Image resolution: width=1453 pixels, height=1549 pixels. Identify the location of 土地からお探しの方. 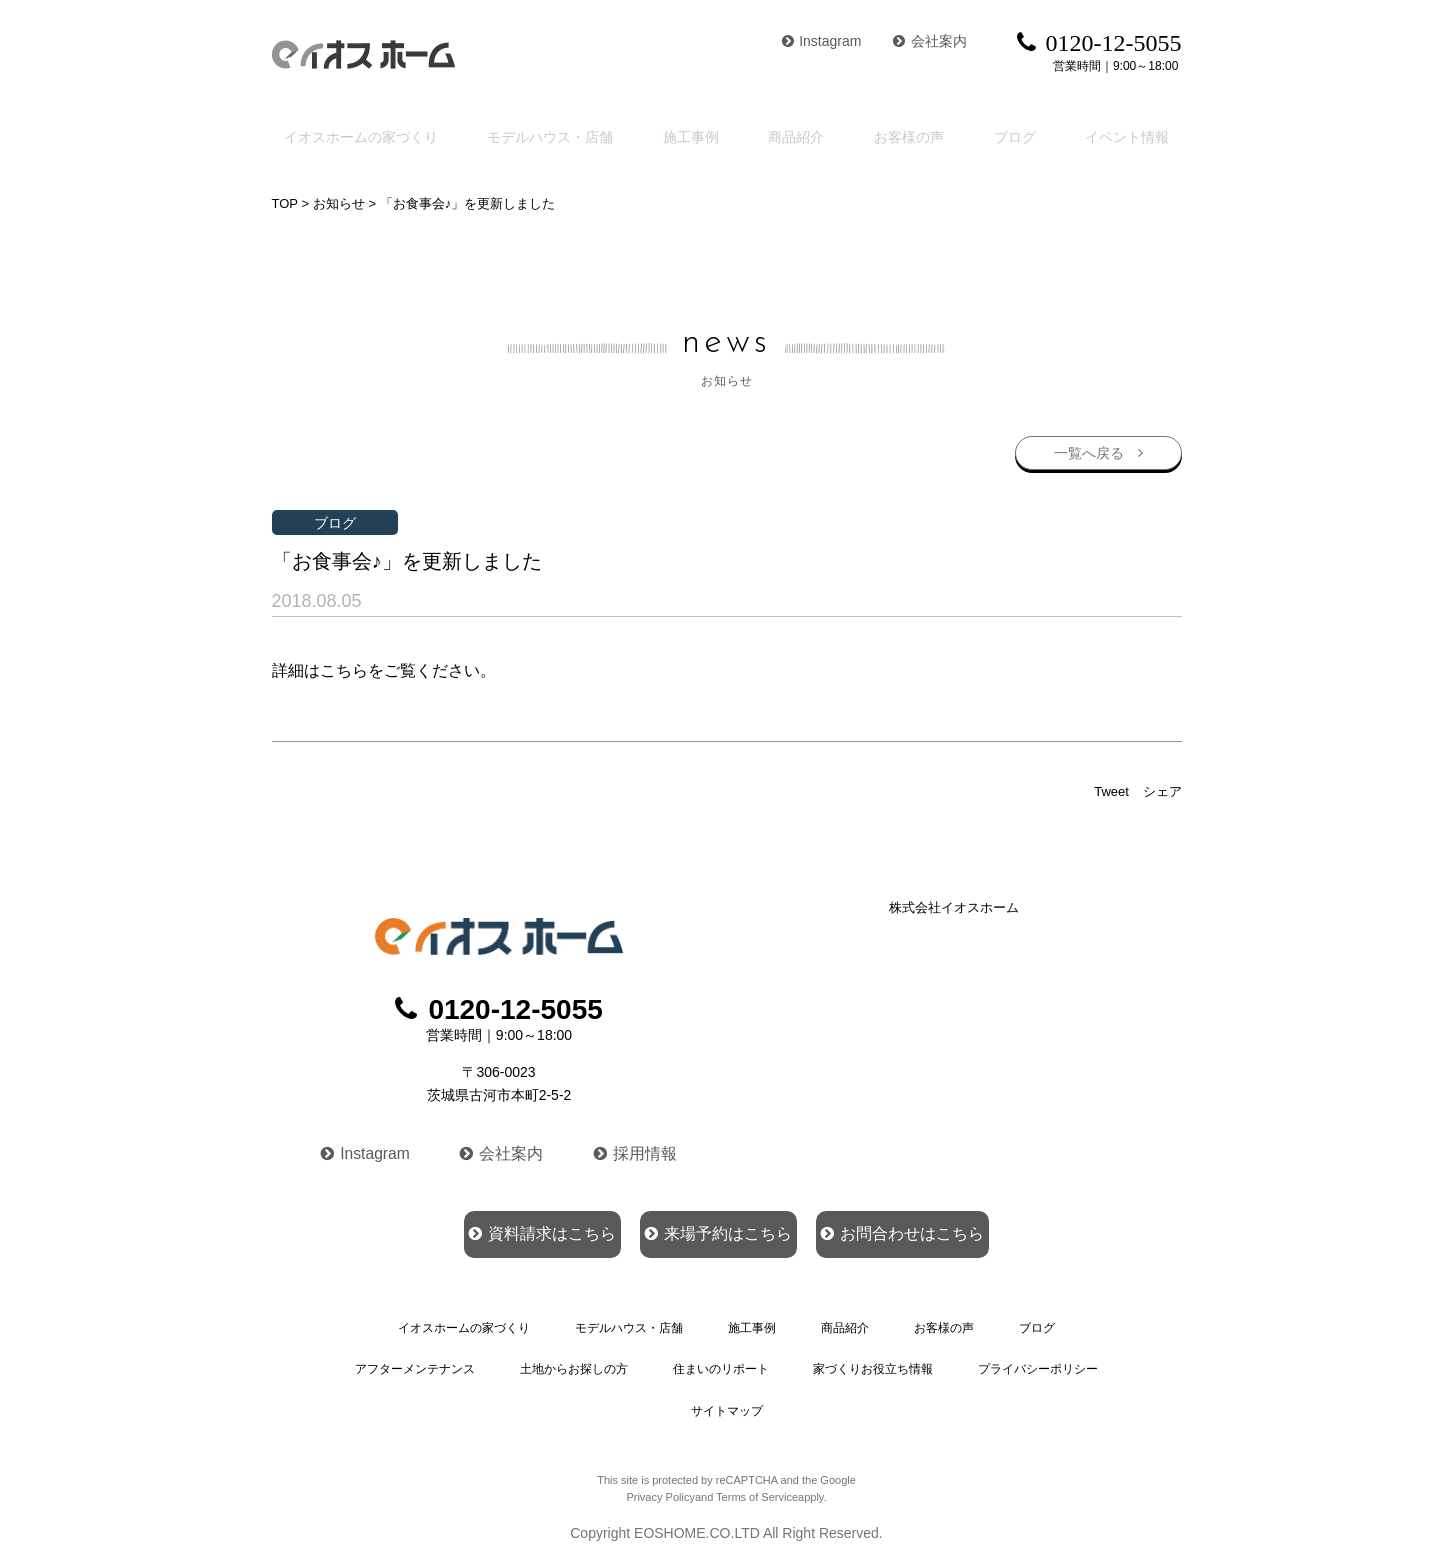
(574, 1362).